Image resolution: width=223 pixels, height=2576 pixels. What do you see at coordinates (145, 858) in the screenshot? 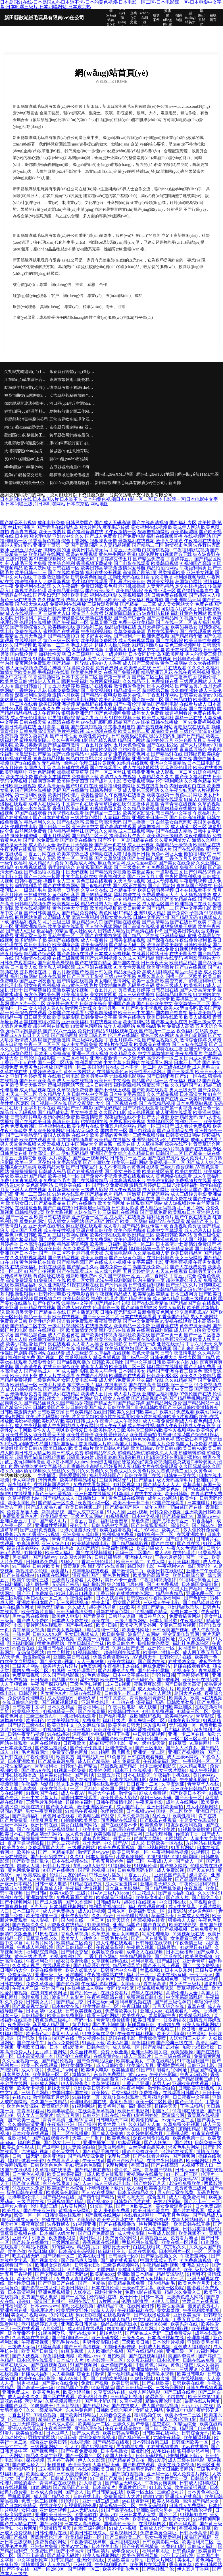
I see `国产午夜福利视频` at bounding box center [145, 858].